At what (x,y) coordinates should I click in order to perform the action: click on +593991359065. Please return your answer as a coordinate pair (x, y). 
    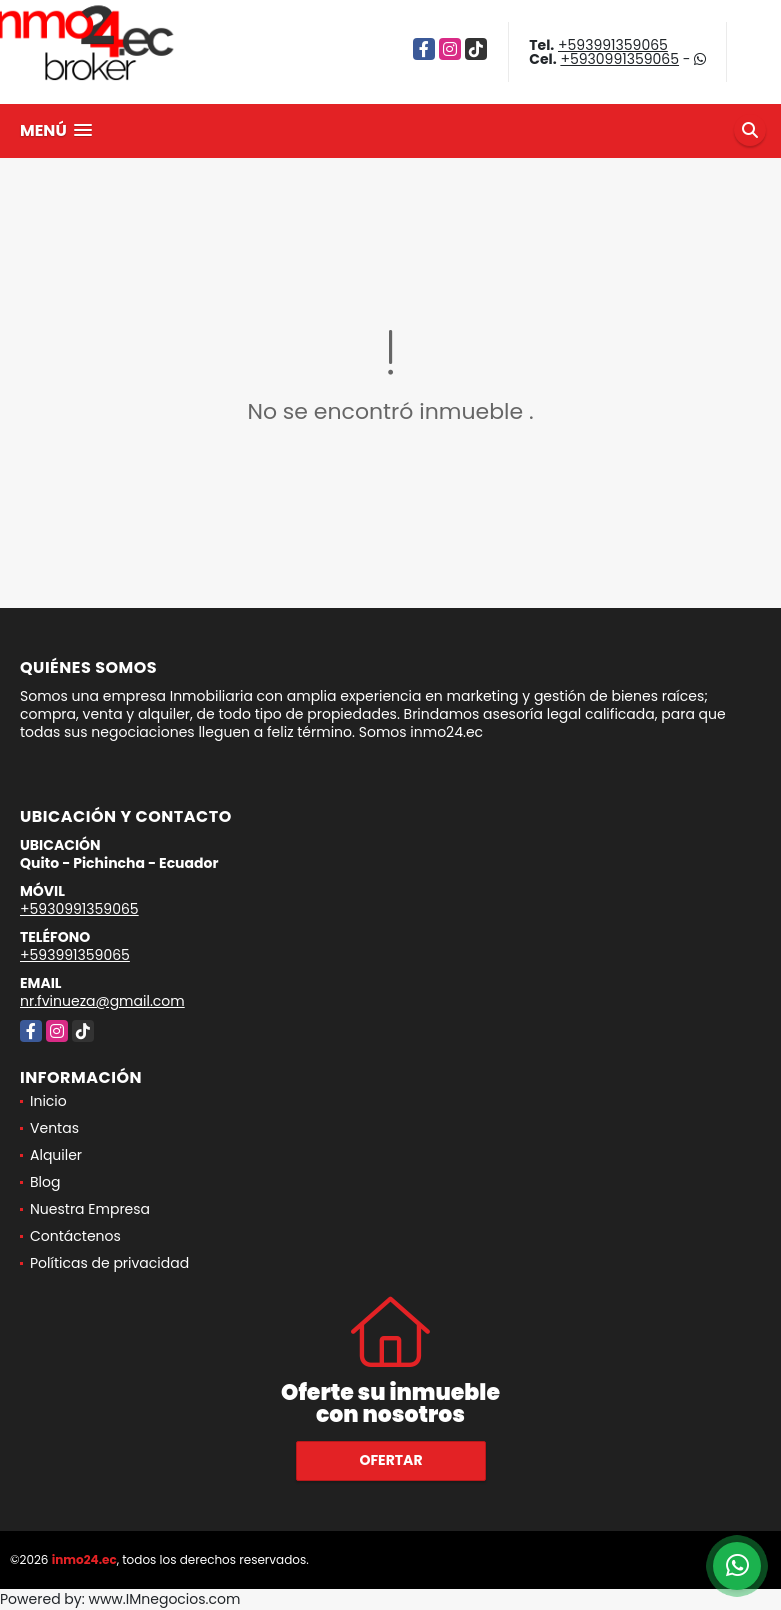
    Looking at the image, I should click on (613, 45).